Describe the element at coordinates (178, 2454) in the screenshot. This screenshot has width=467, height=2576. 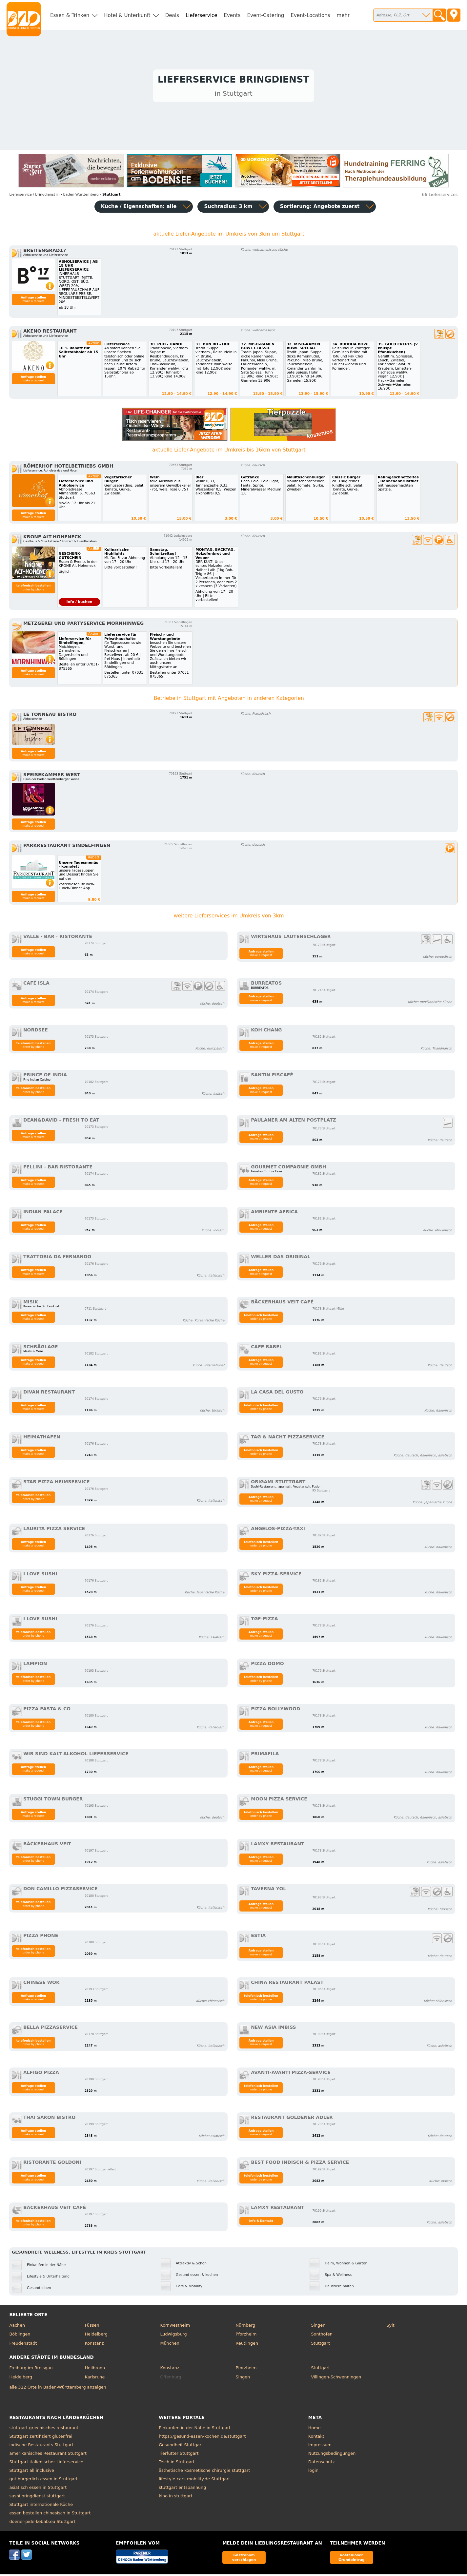
I see `Tierfutter Stuttgart` at that location.